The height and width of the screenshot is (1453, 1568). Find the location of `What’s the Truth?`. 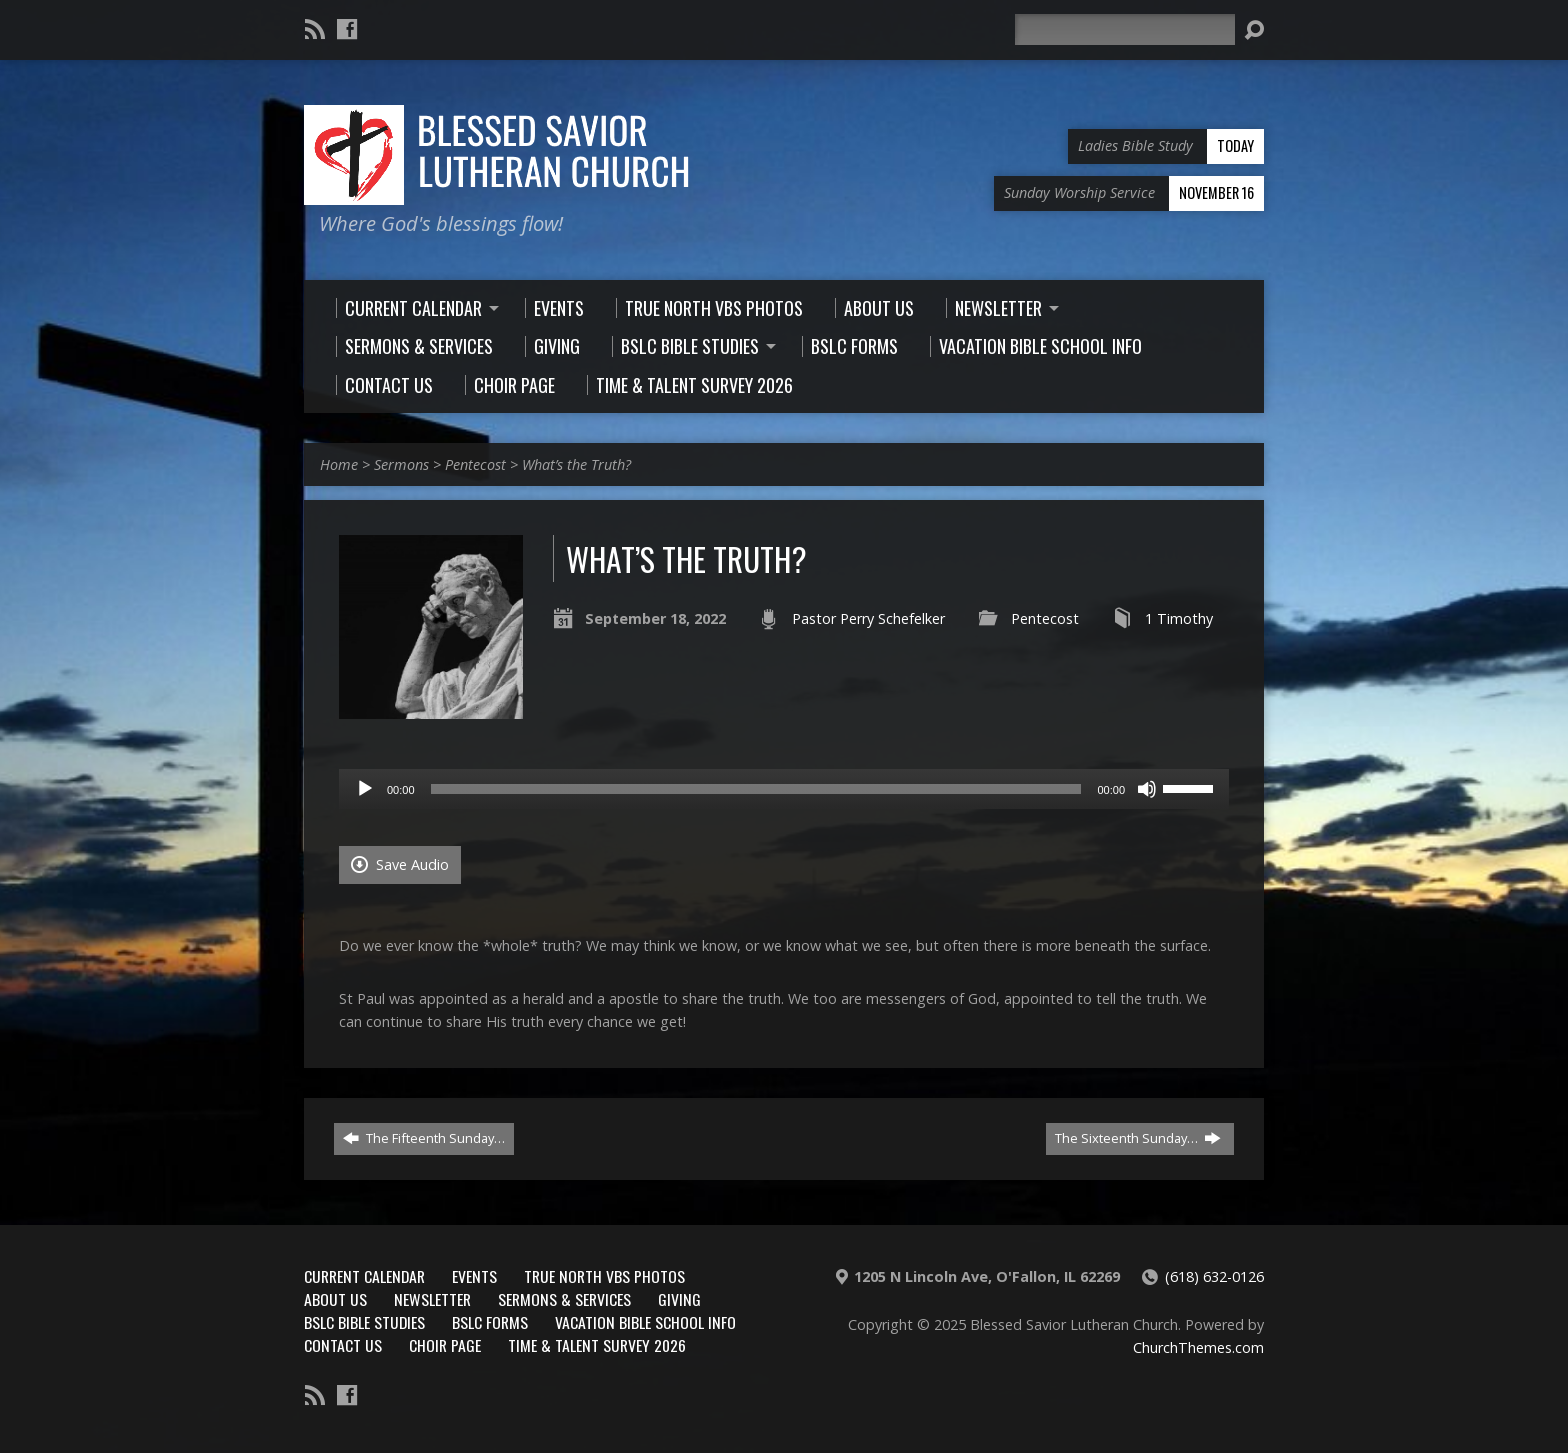

What’s the Truth? is located at coordinates (576, 464).